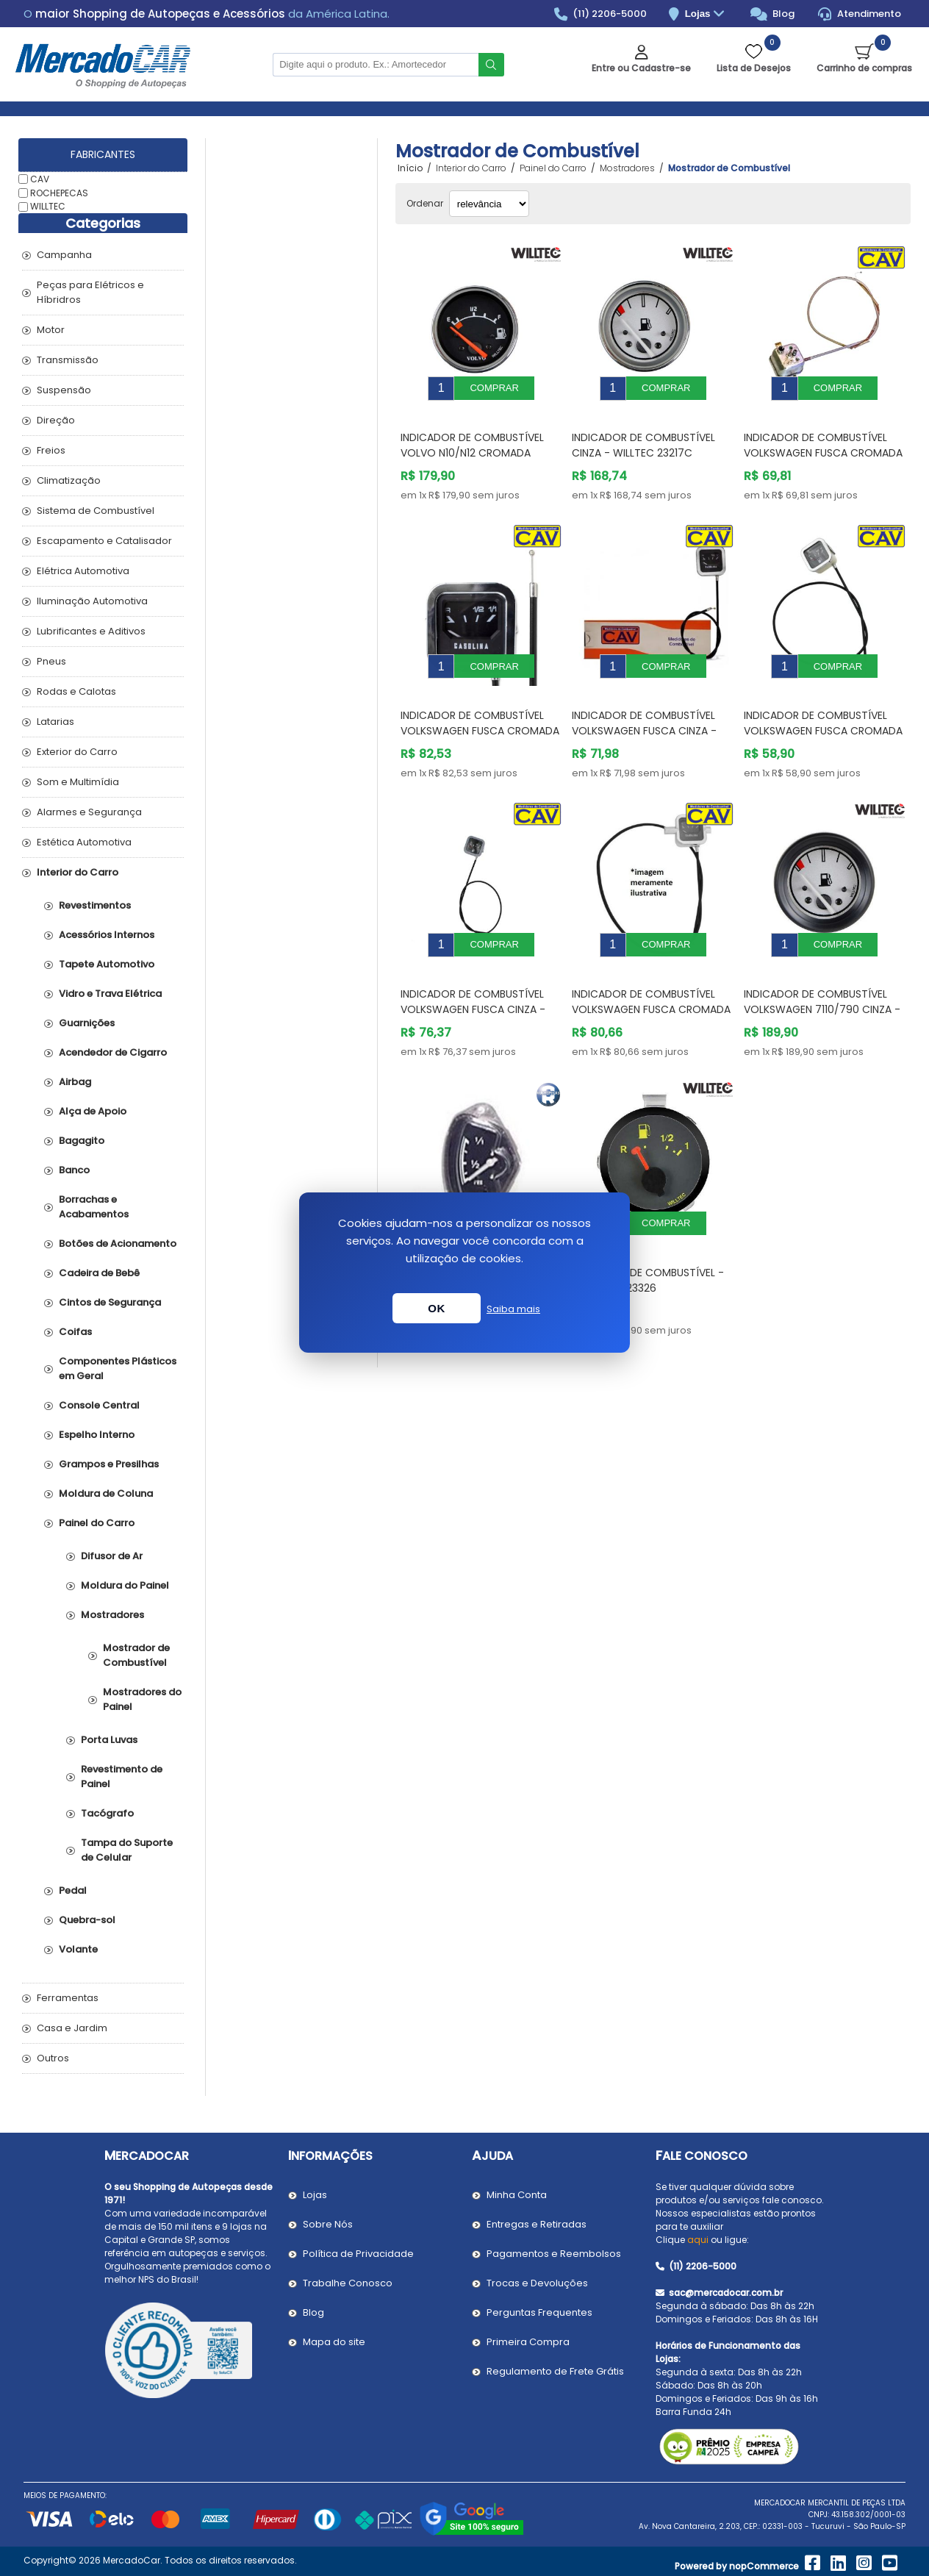 Image resolution: width=929 pixels, height=2576 pixels. Describe the element at coordinates (489, 203) in the screenshot. I see `[Selecionar ordem de classificação do produto]` at that location.